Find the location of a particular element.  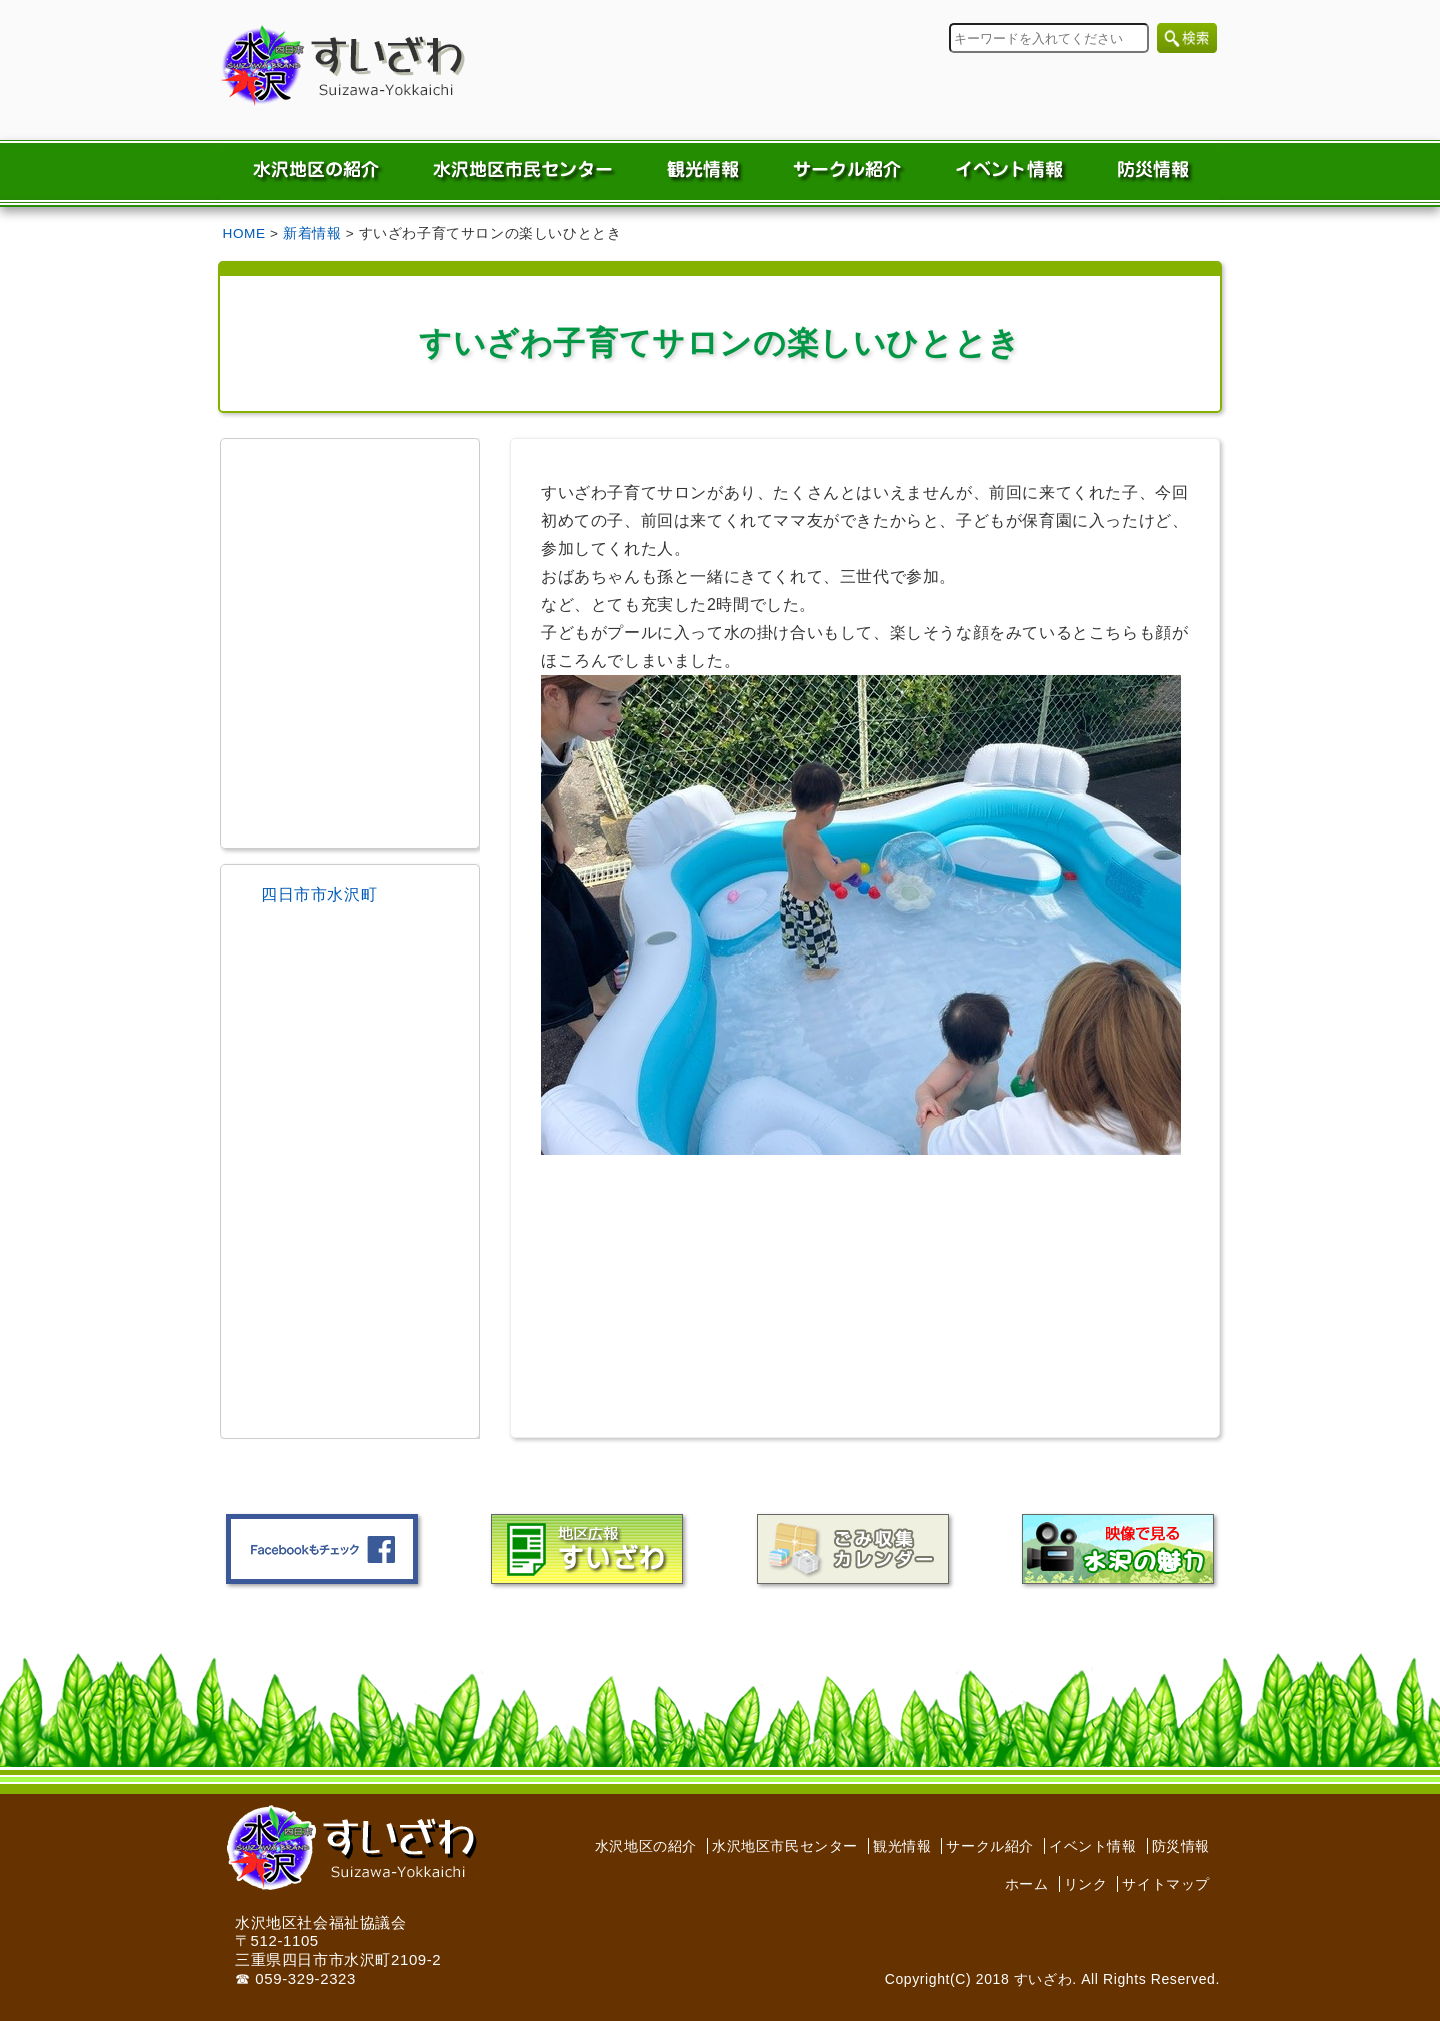

サイトマップ is located at coordinates (1166, 1884).